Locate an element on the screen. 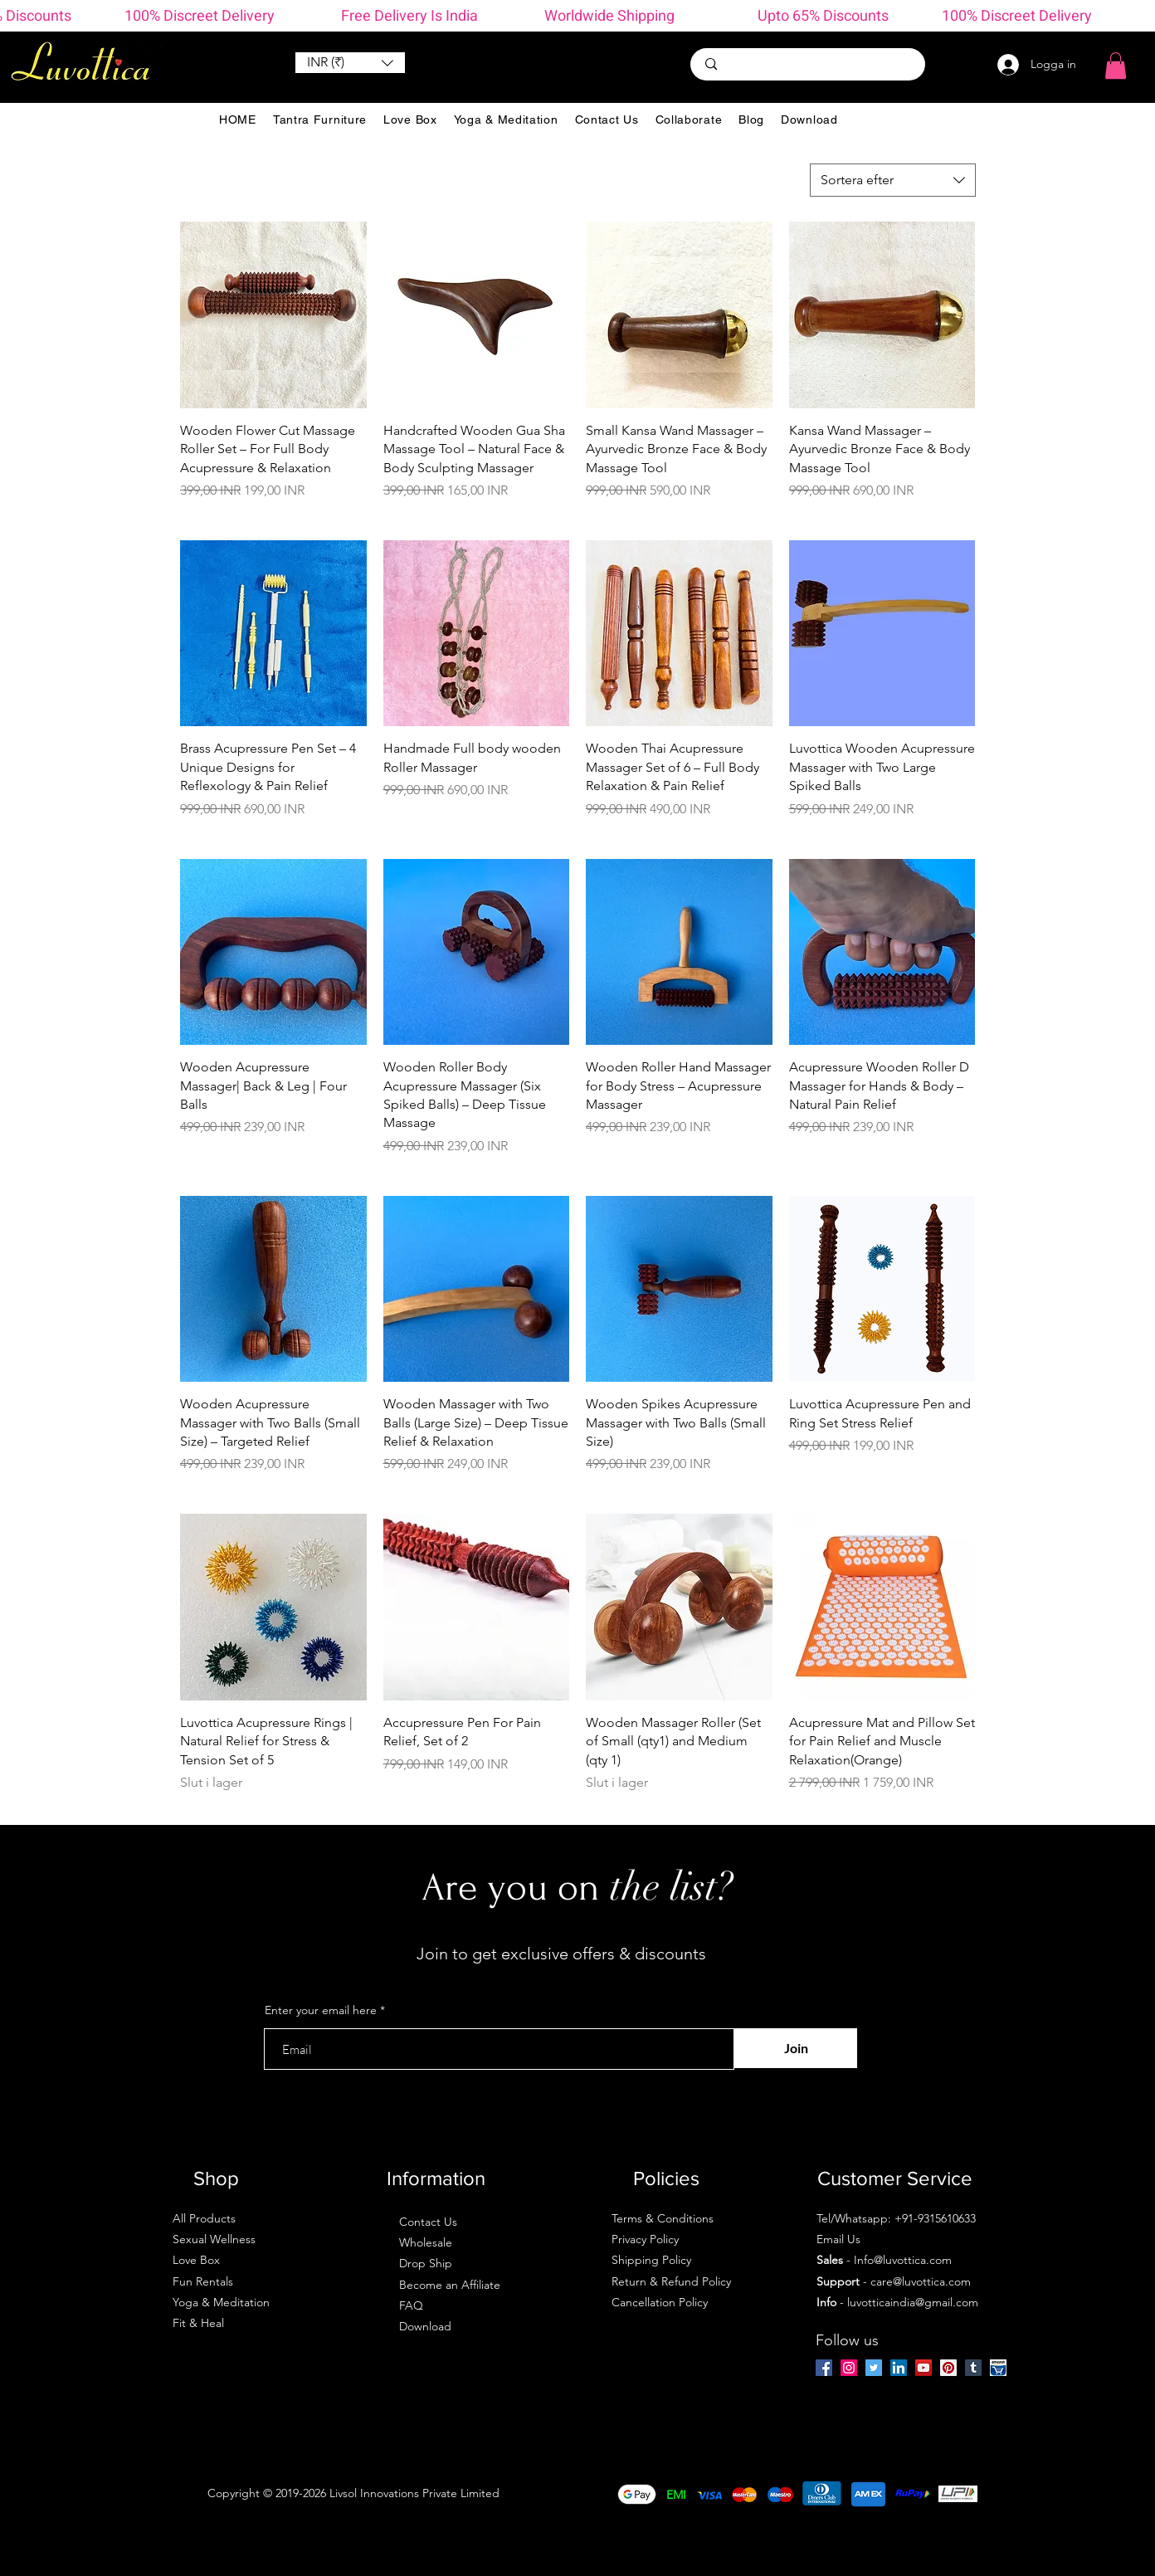  [listbox] is located at coordinates (350, 62).